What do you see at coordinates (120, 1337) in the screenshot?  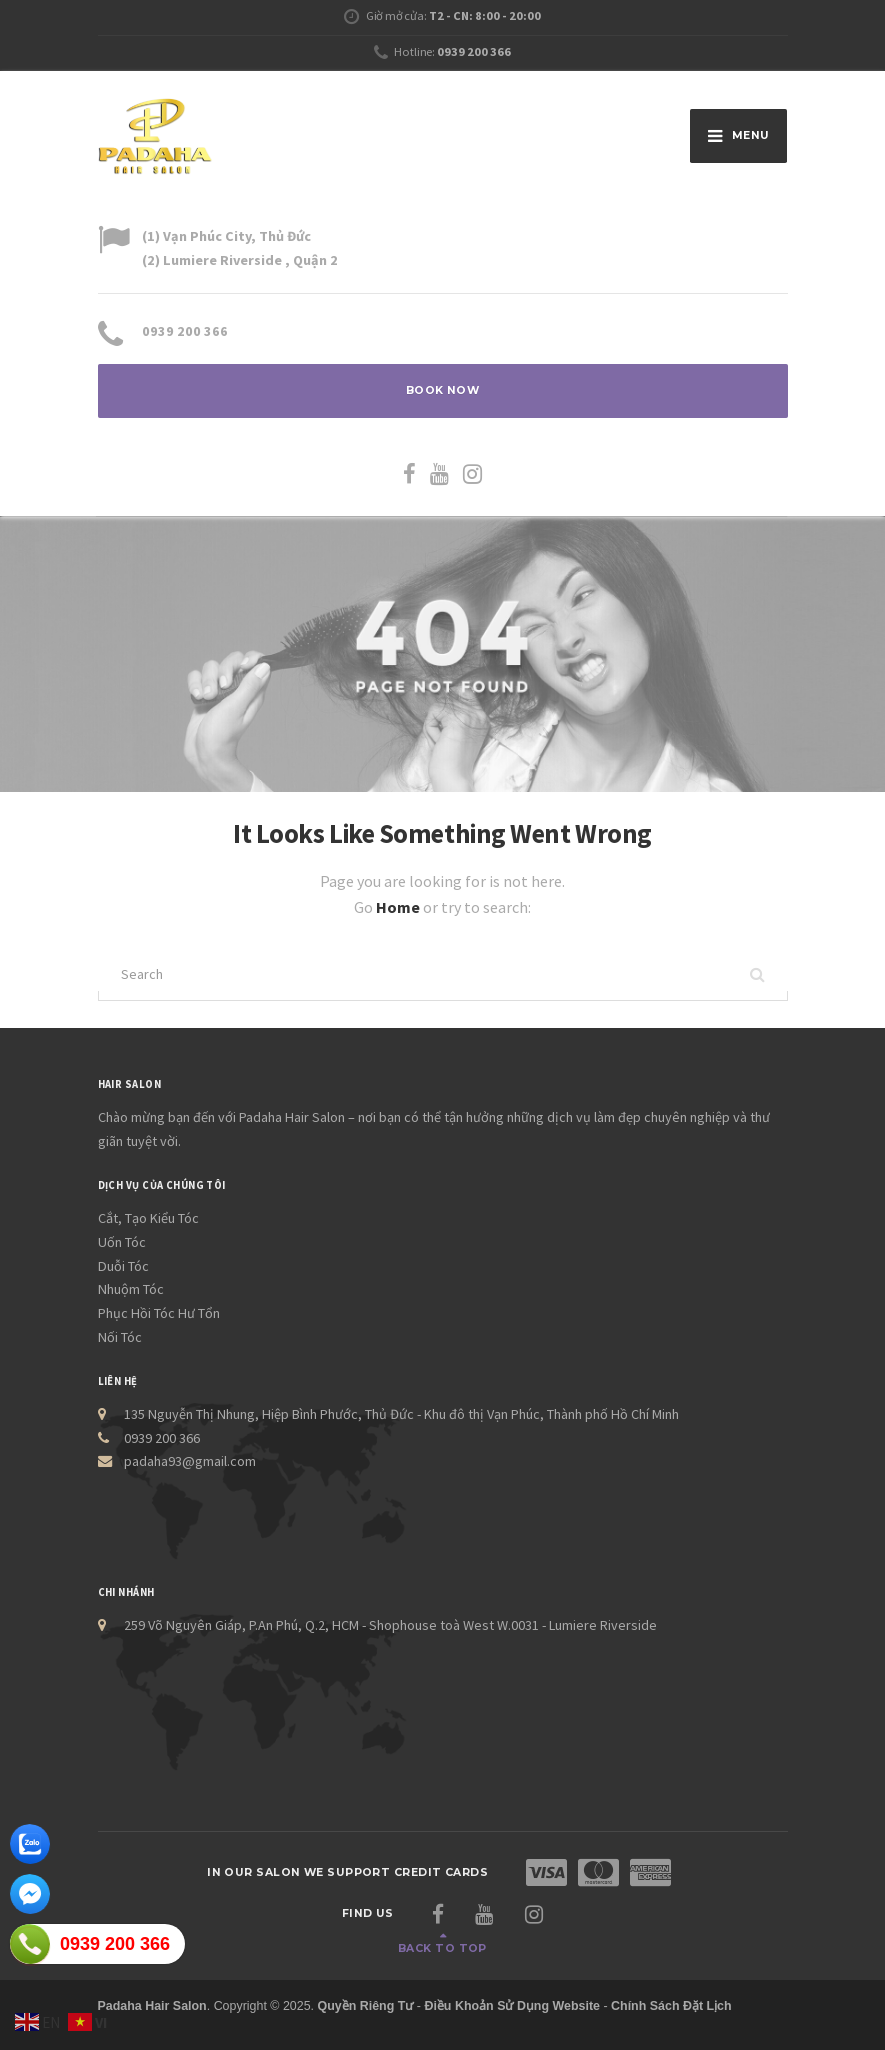 I see `Nối Tóc` at bounding box center [120, 1337].